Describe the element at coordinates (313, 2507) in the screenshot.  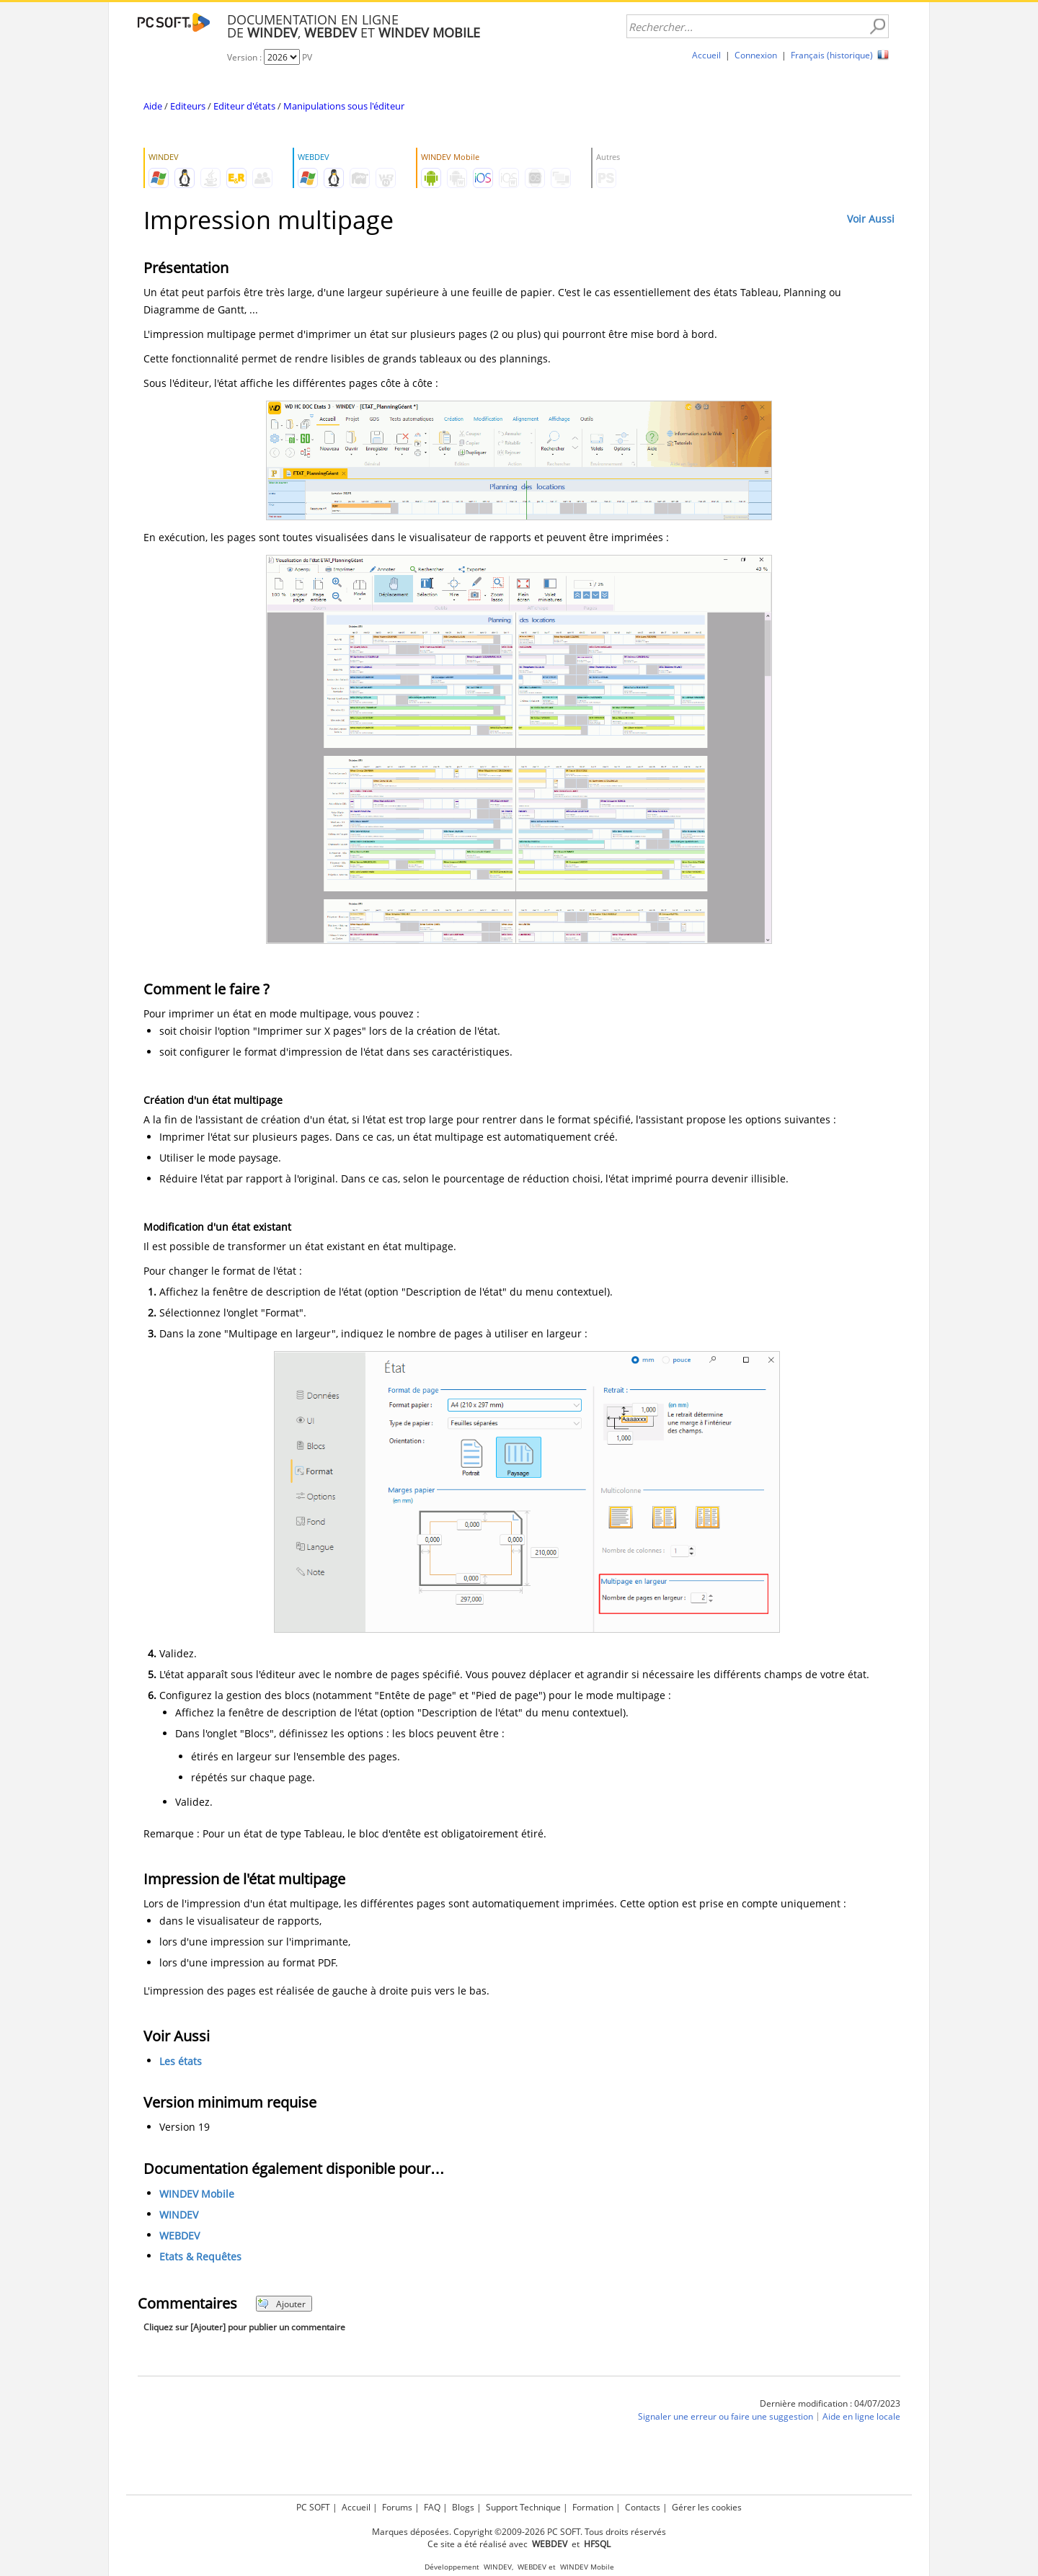
I see `PC SOFT` at that location.